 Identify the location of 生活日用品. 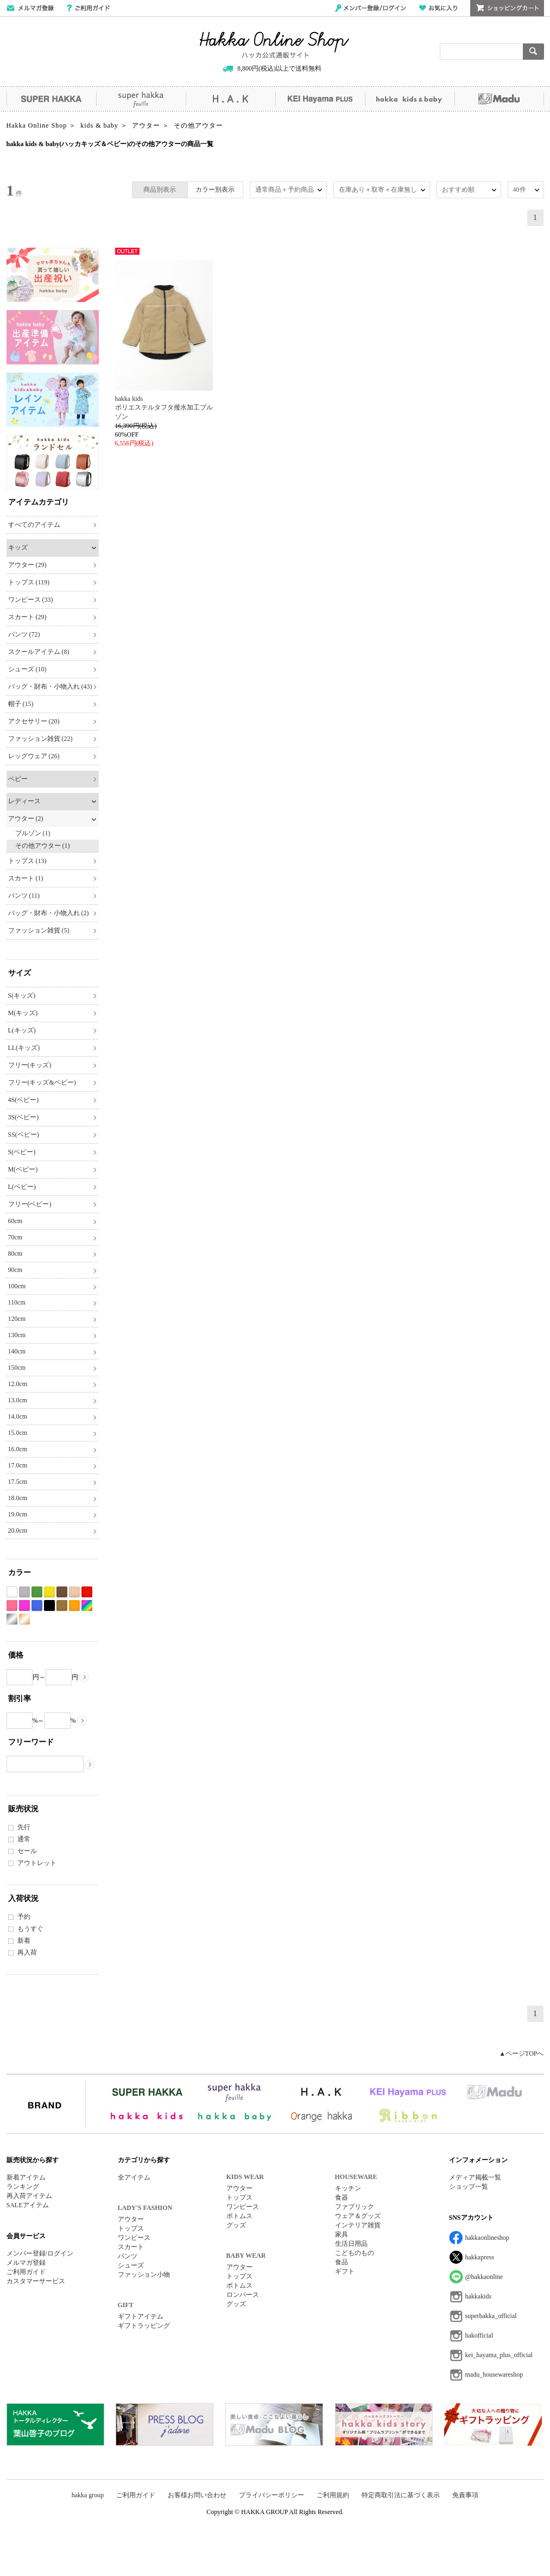
(351, 2243).